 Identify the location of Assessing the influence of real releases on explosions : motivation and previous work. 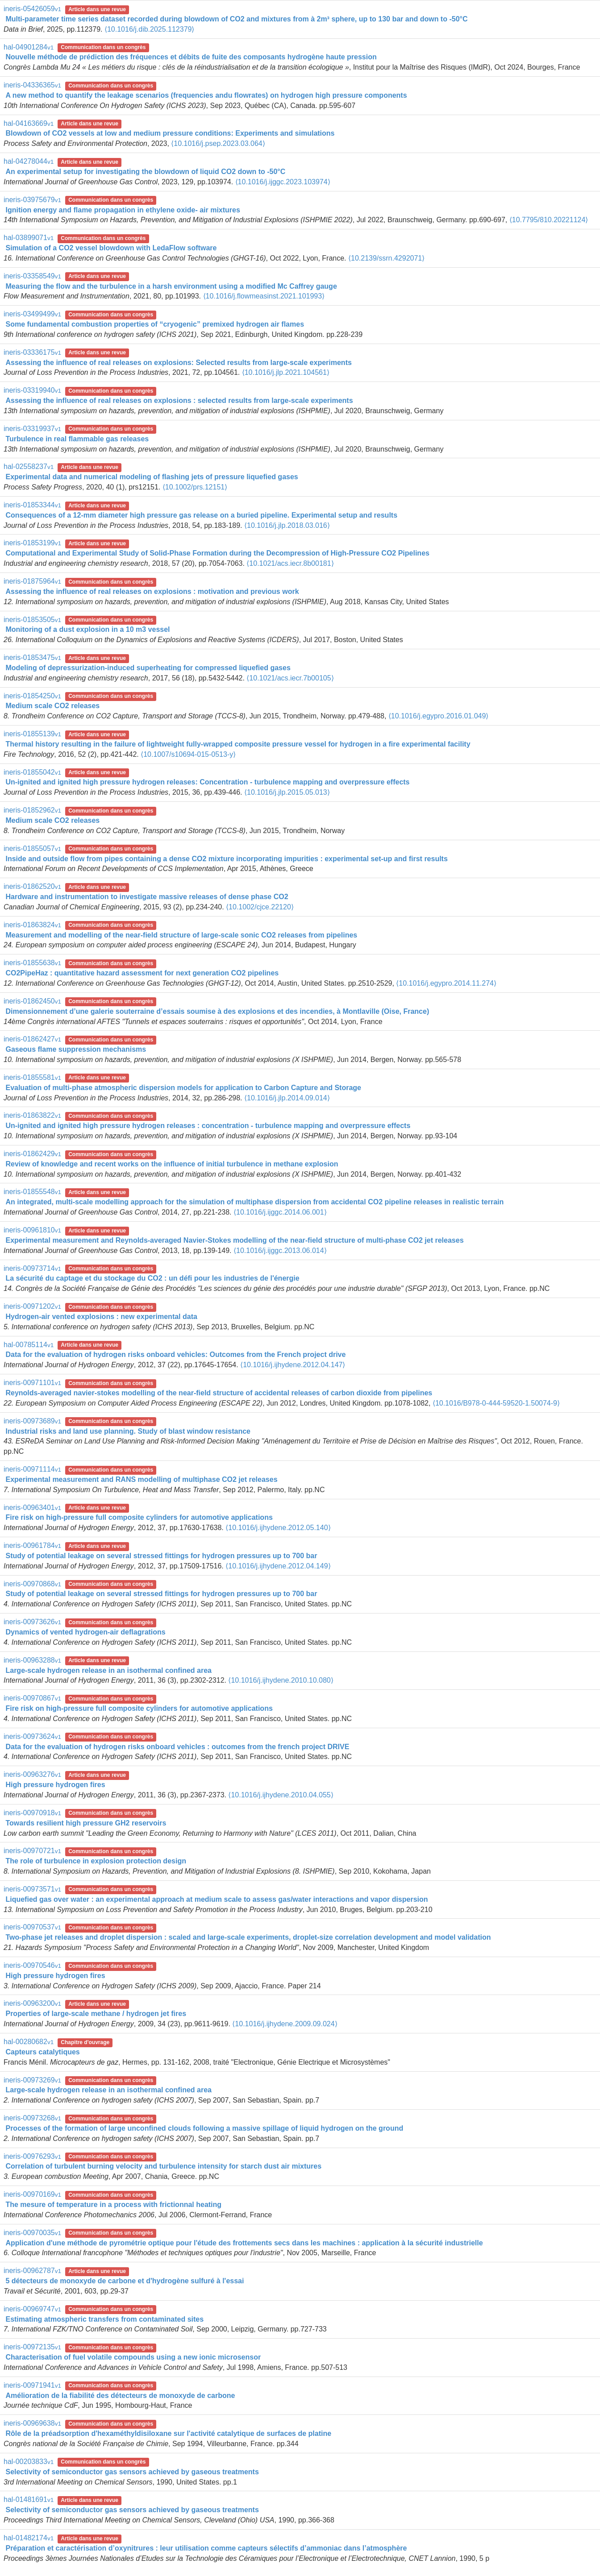
(152, 591).